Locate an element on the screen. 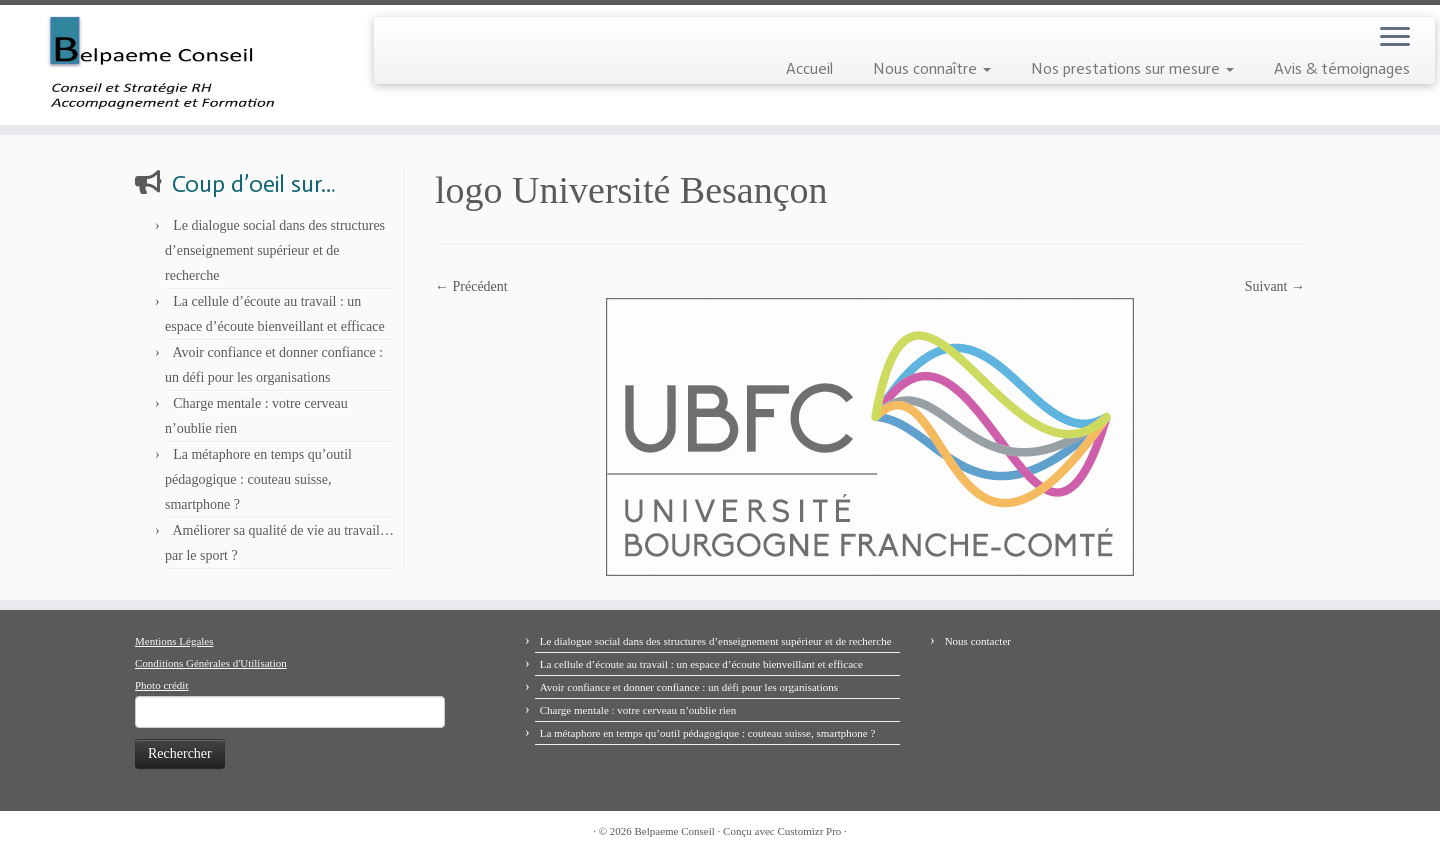 Image resolution: width=1440 pixels, height=863 pixels. Customizr Pro is located at coordinates (809, 831).